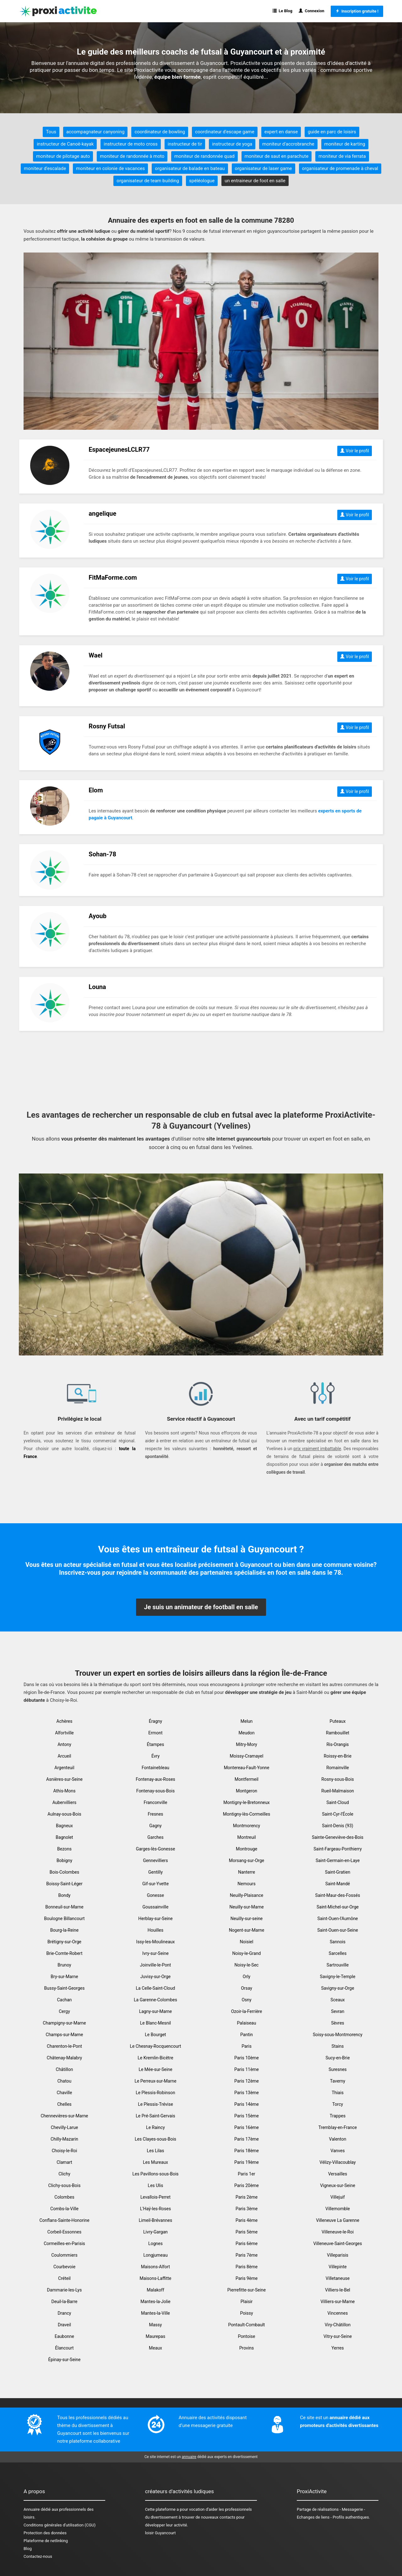  What do you see at coordinates (155, 2104) in the screenshot?
I see `Le Plessis-Trévise` at bounding box center [155, 2104].